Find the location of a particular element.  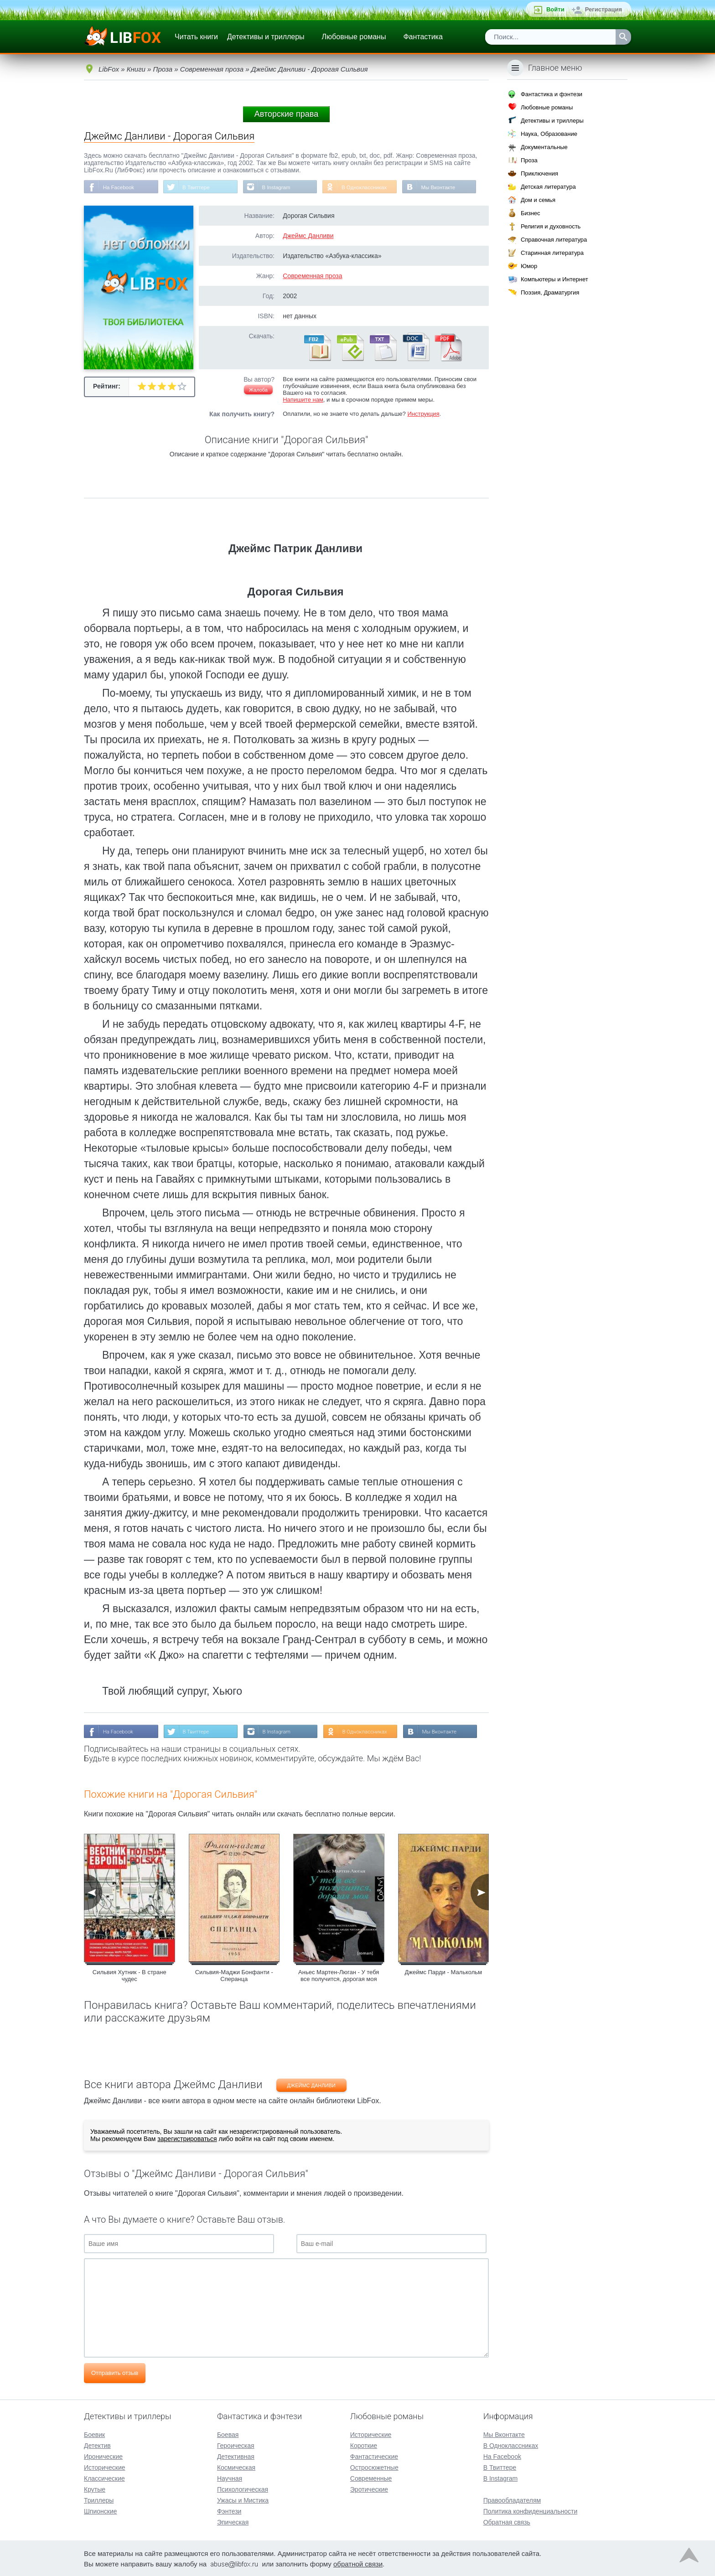

Эпическая is located at coordinates (233, 2521).